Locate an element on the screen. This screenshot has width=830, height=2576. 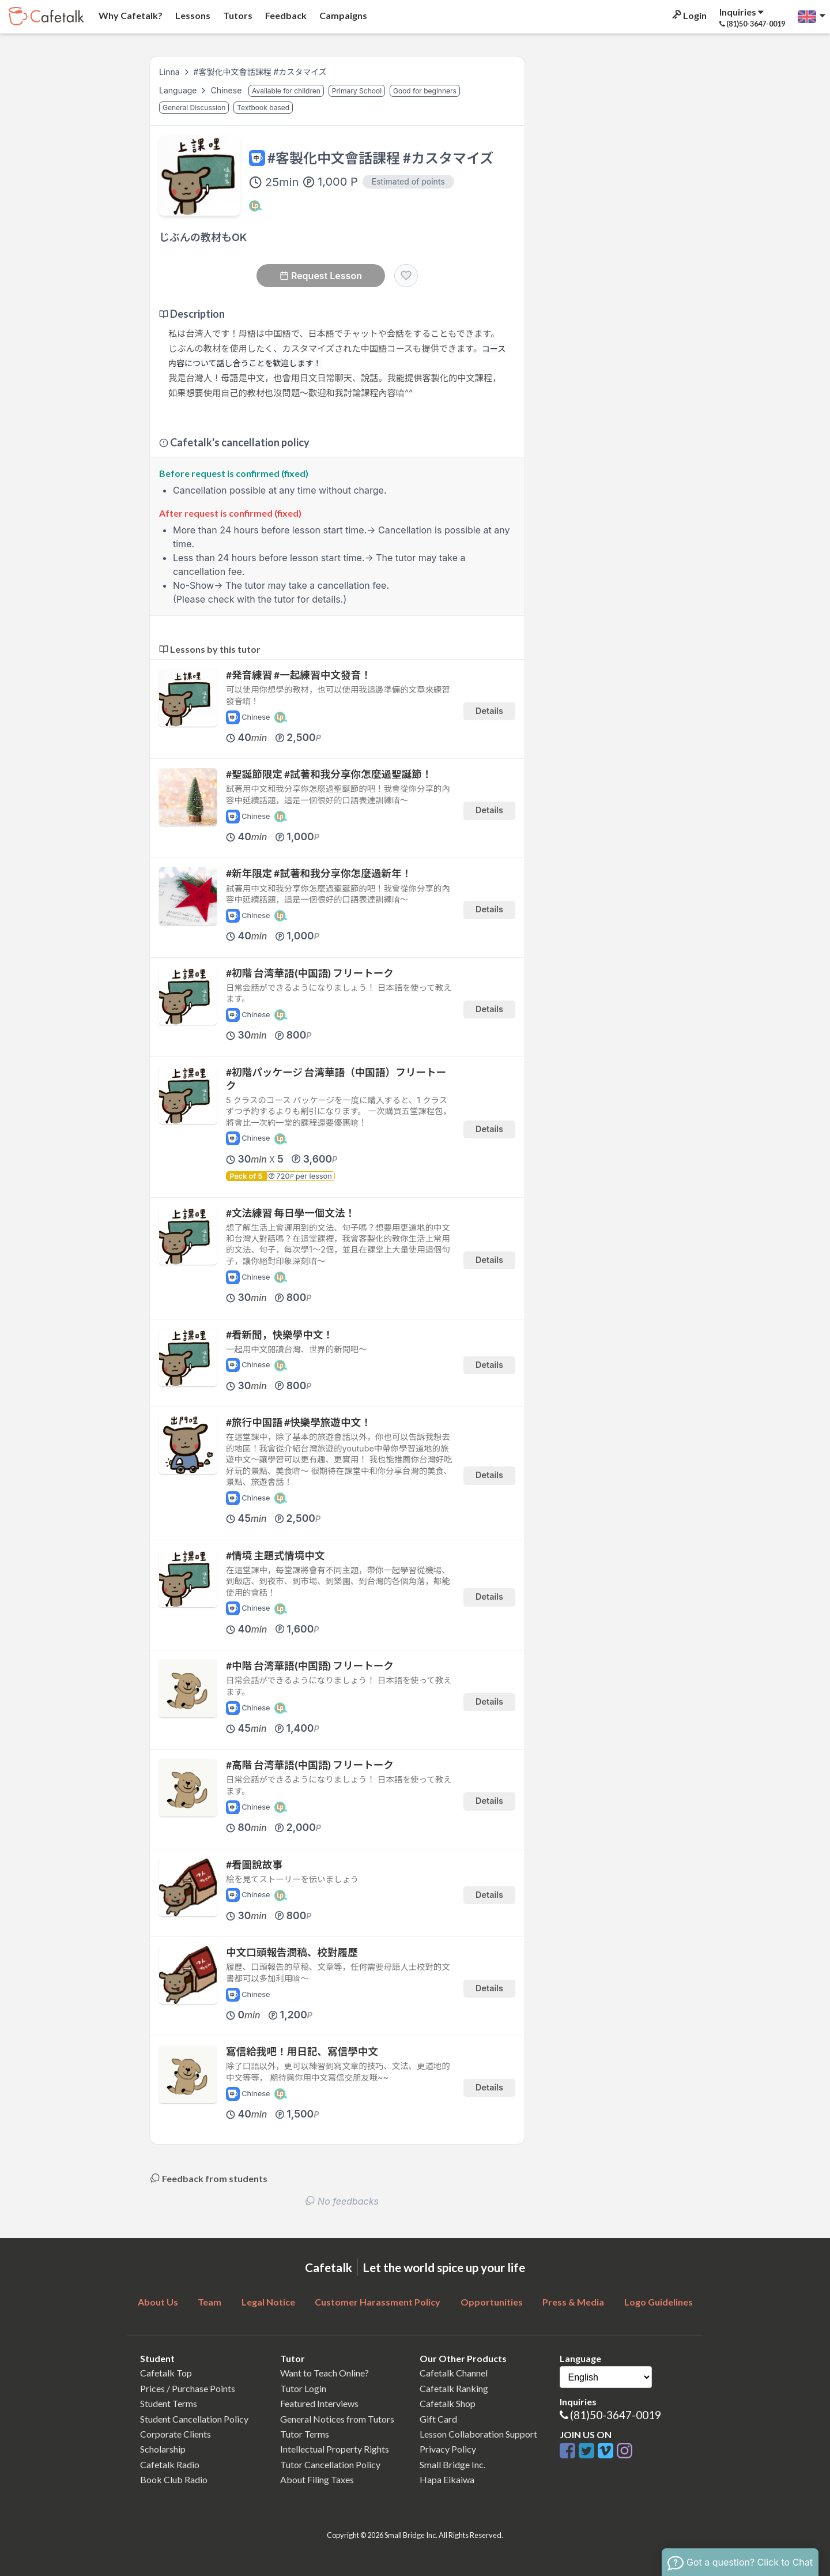
Featured Interviews is located at coordinates (319, 2403).